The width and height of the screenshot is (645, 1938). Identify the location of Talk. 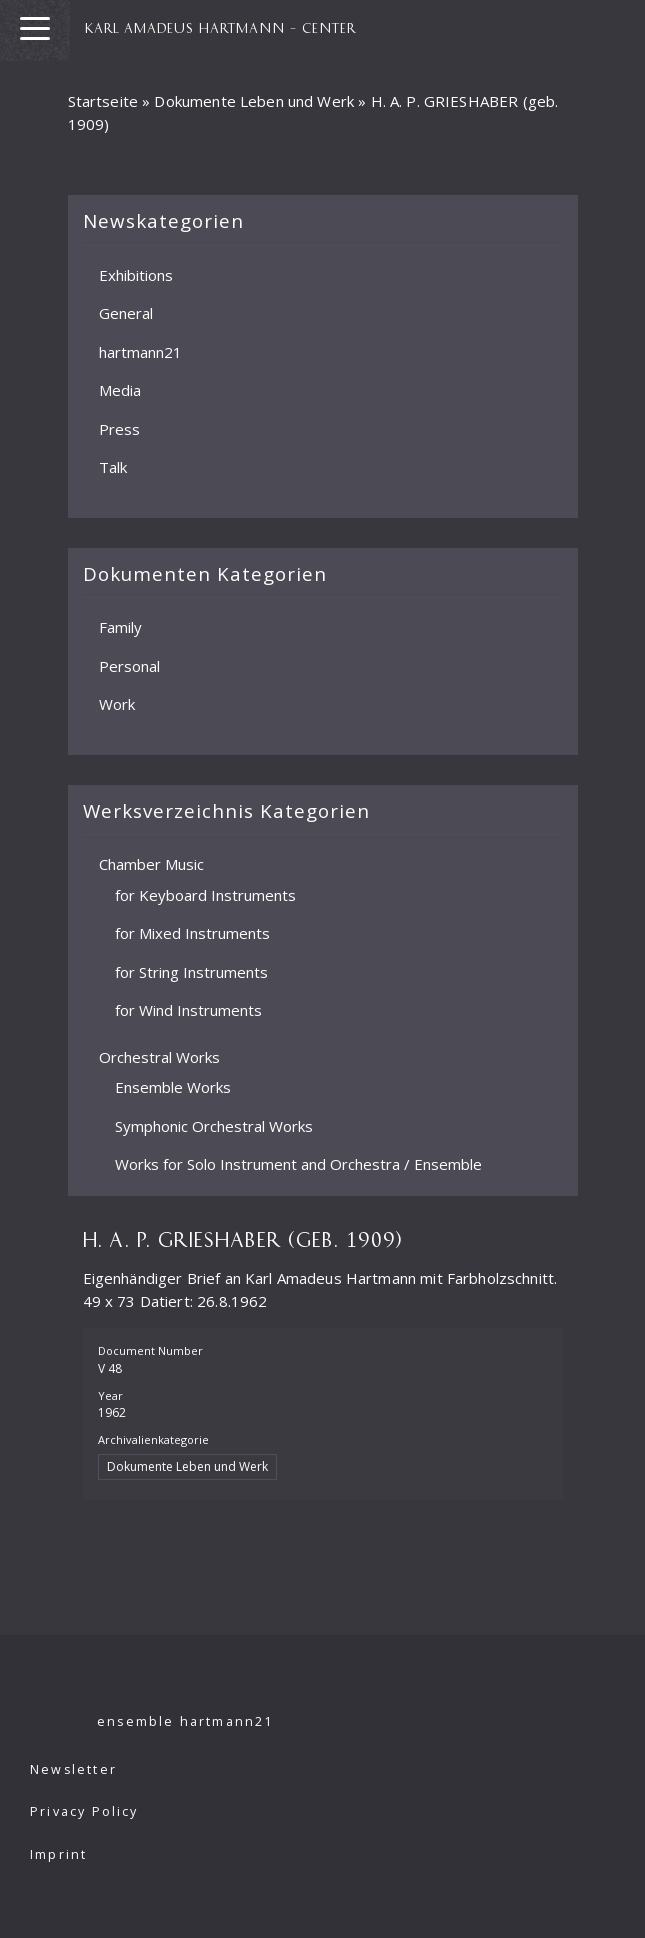
(113, 467).